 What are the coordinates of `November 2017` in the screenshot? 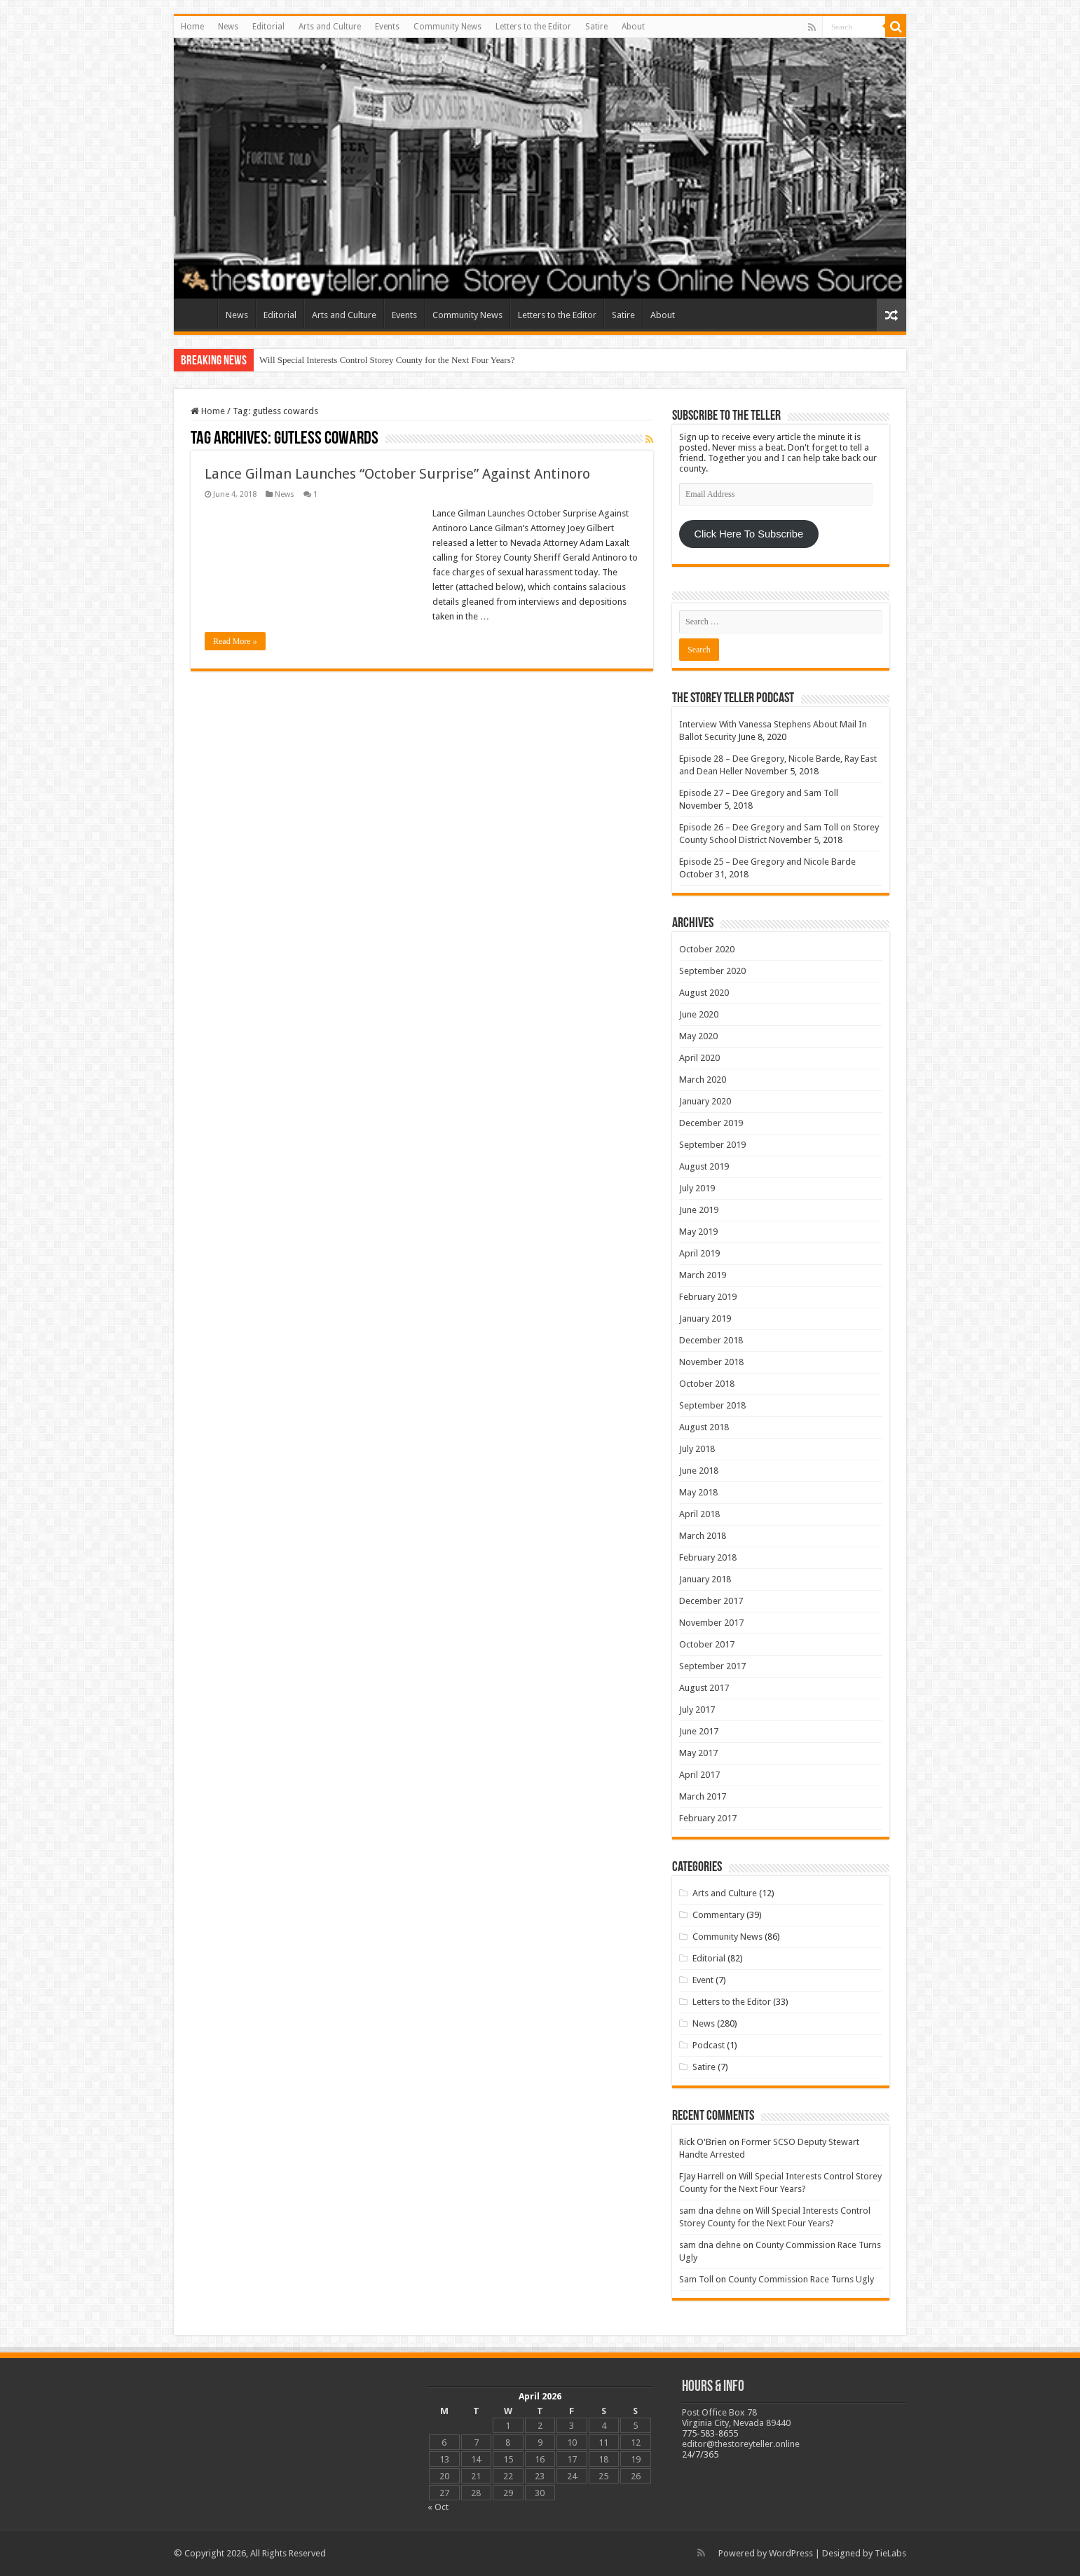 It's located at (711, 1622).